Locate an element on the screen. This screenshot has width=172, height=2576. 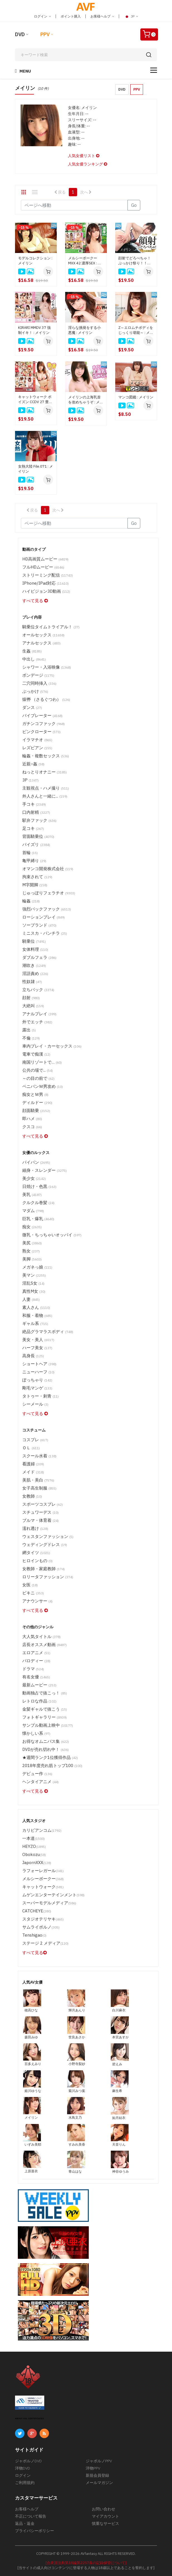
大絶叫 is located at coordinates (33, 1005).